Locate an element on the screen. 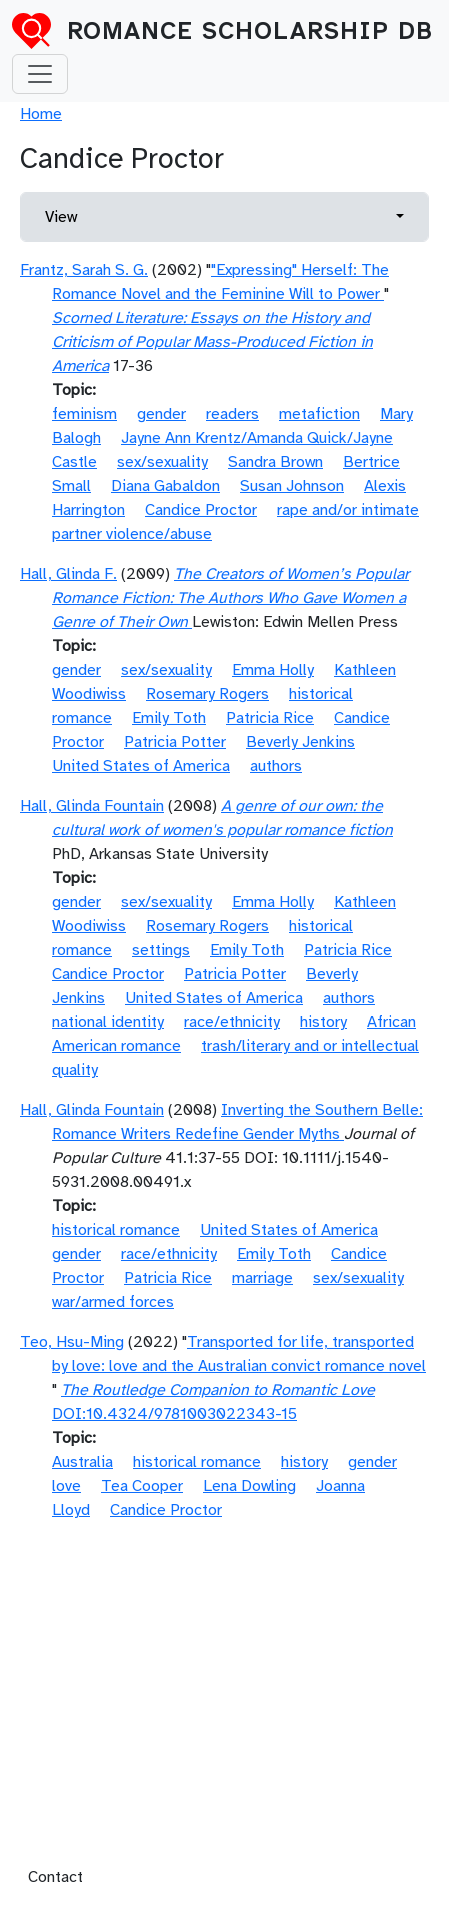 The height and width of the screenshot is (1929, 449). Tea Cooper is located at coordinates (142, 1486).